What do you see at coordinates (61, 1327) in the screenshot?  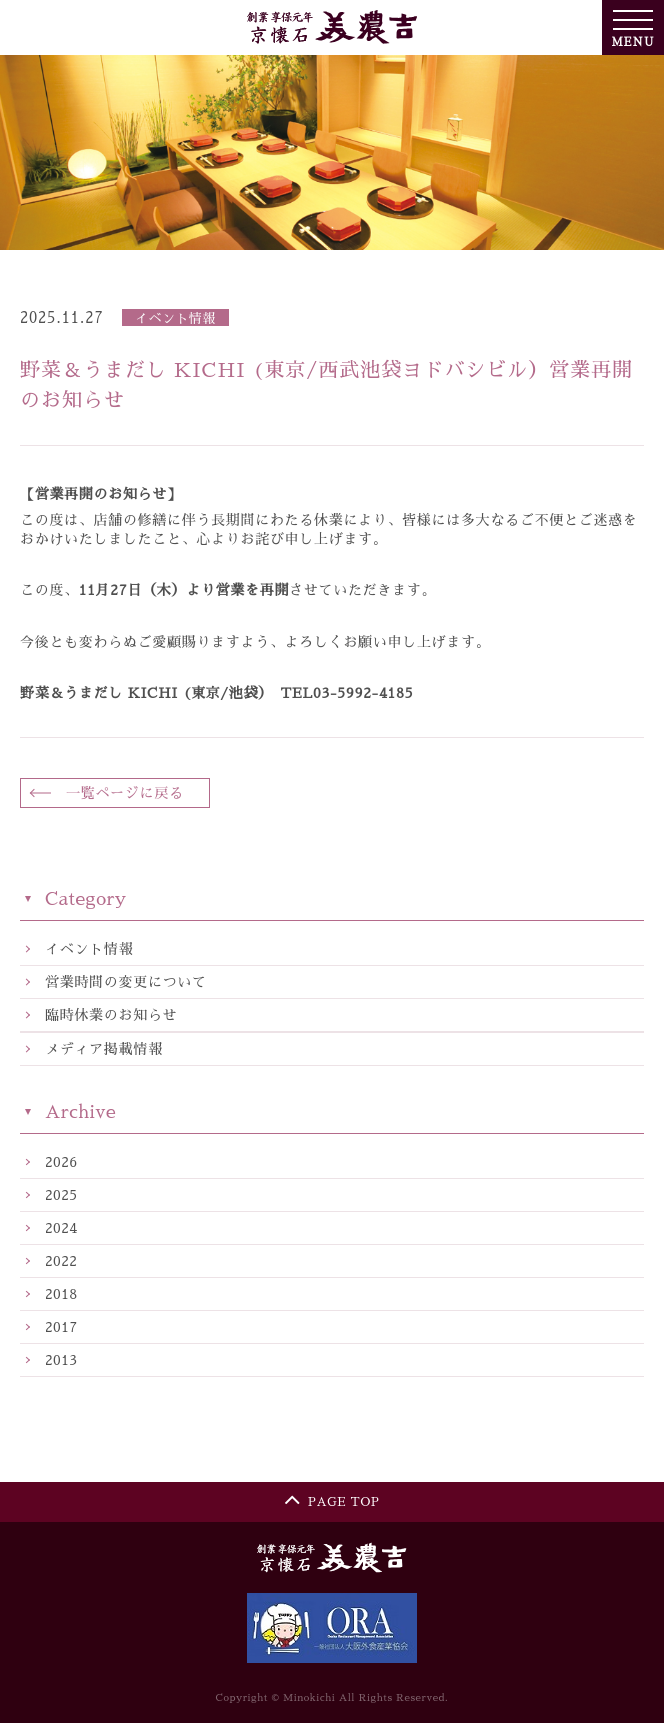 I see `2017` at bounding box center [61, 1327].